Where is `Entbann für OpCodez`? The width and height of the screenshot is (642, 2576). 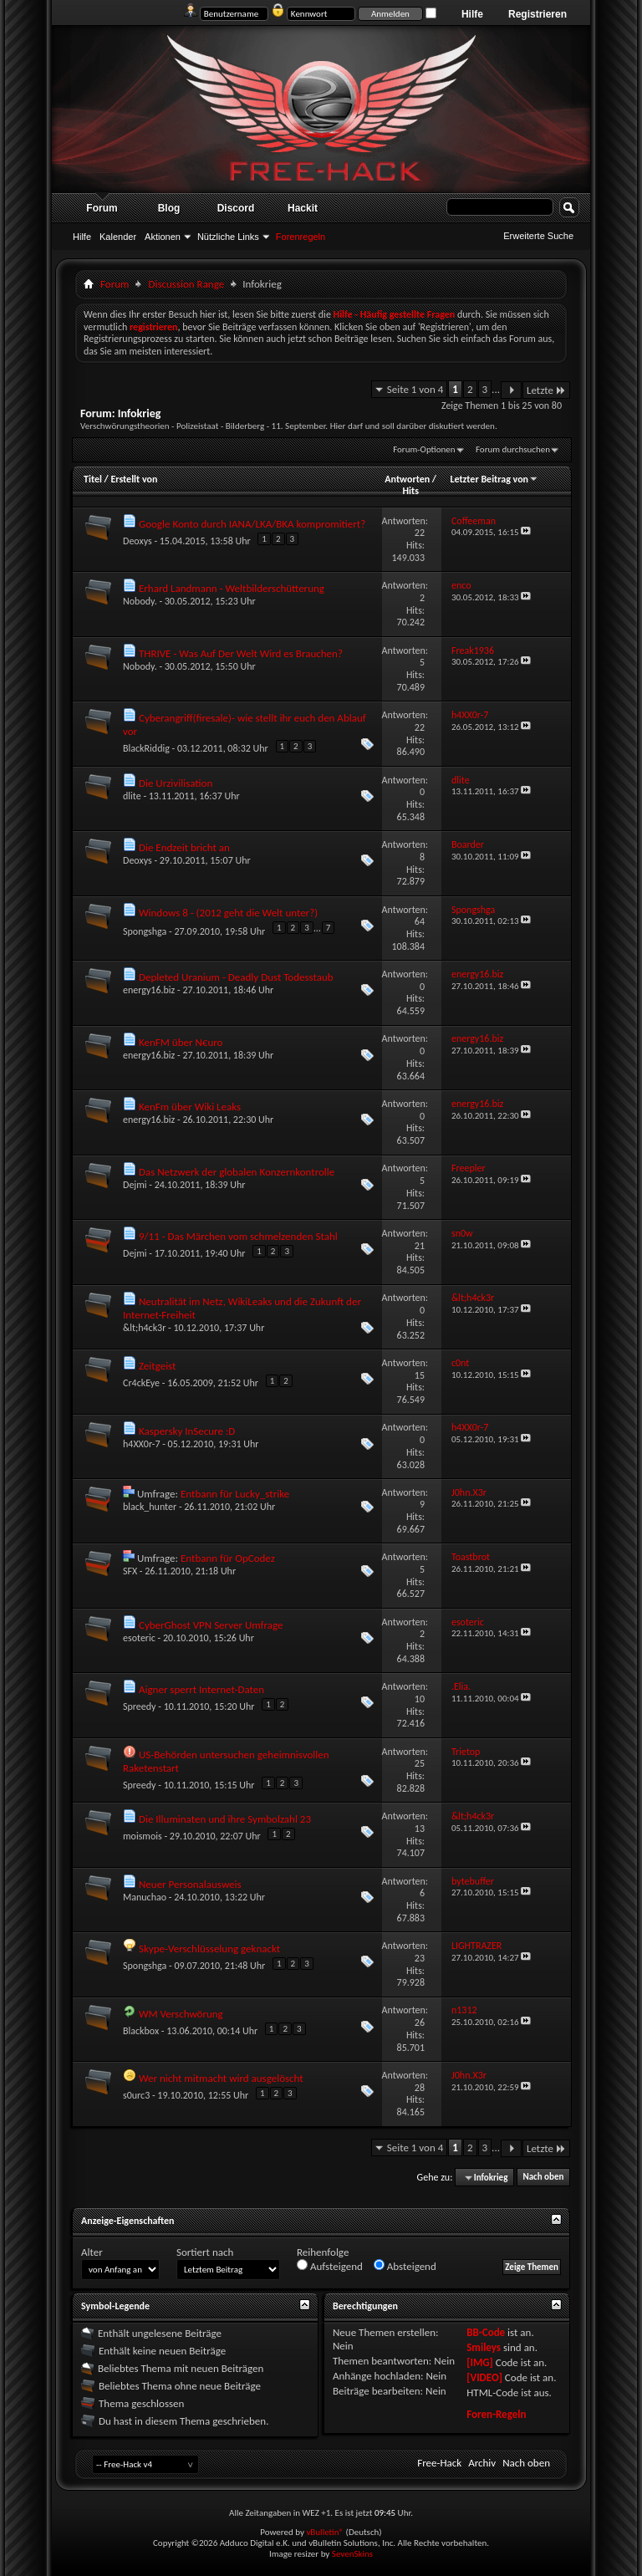
Entbann für OpCodez is located at coordinates (228, 1558).